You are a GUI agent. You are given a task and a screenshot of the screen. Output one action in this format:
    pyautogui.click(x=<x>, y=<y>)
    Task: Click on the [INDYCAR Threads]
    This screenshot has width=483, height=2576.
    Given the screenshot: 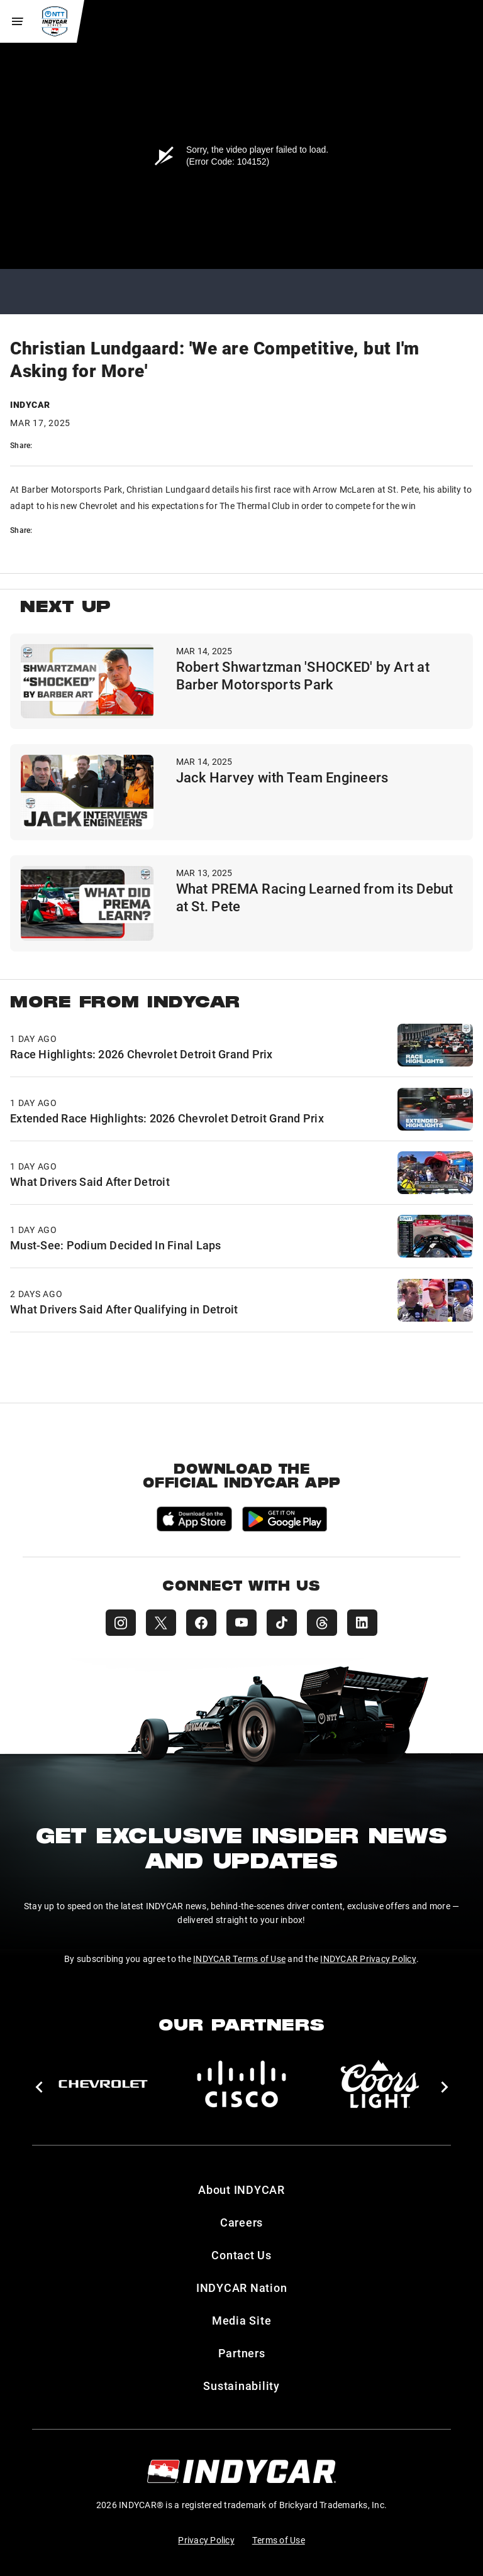 What is the action you would take?
    pyautogui.click(x=322, y=1622)
    